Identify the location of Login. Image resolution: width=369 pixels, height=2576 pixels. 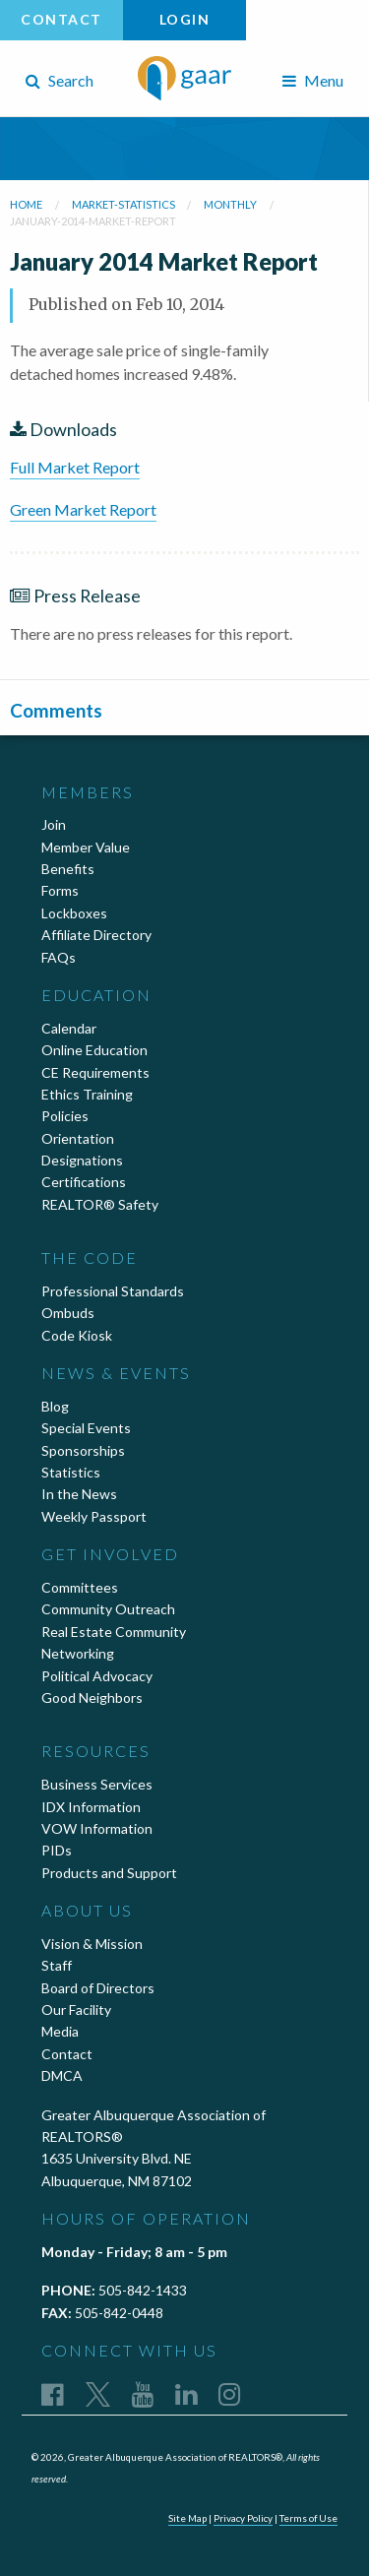
(185, 19).